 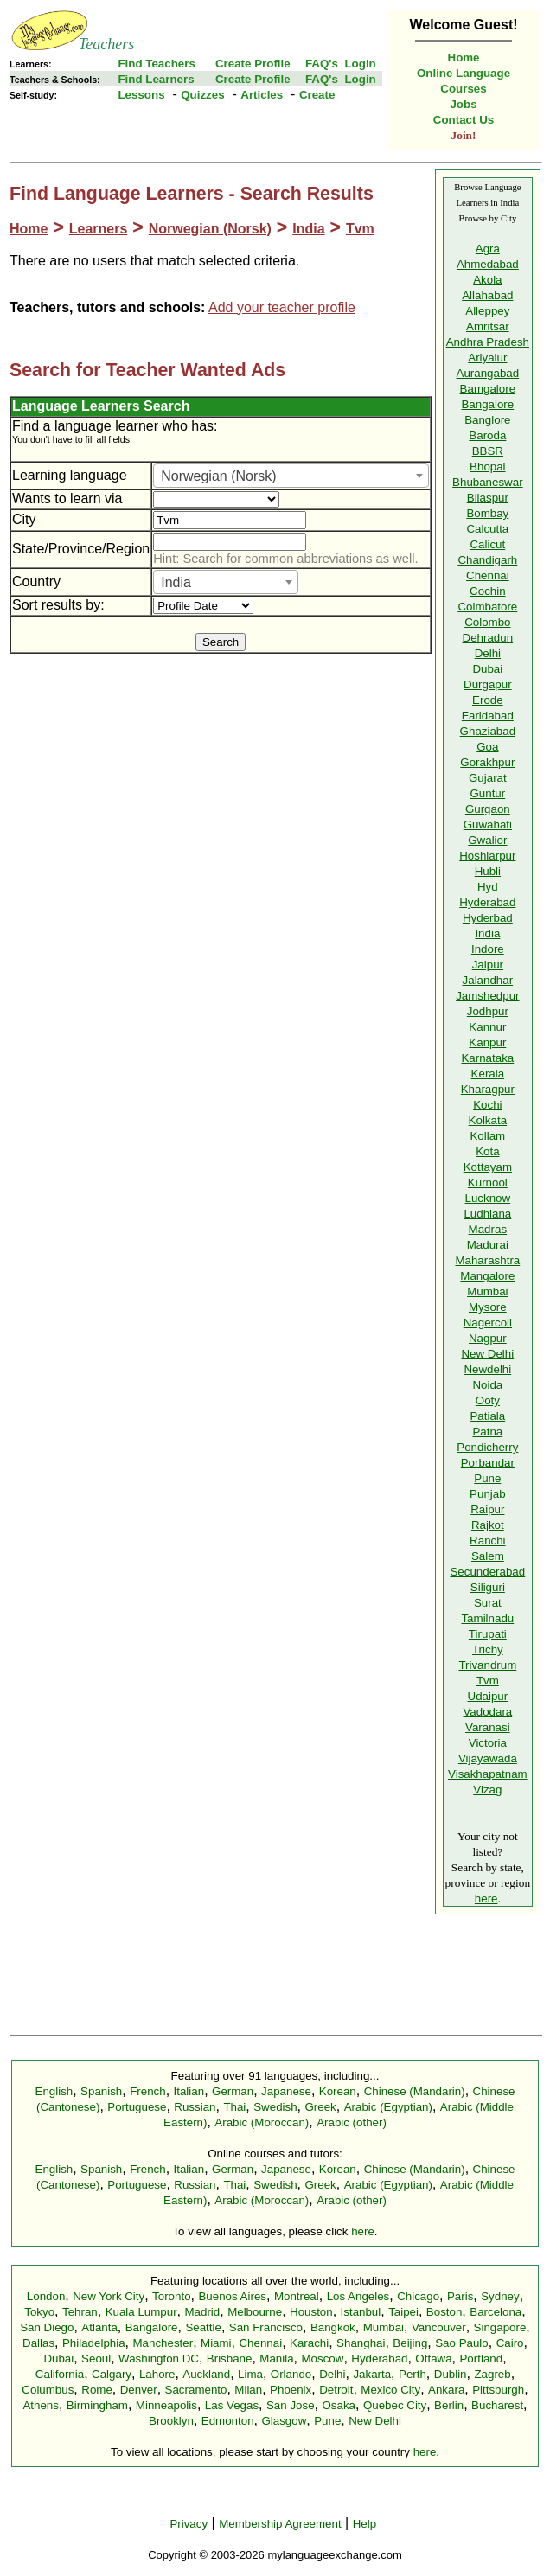 I want to click on Bucharest, so click(x=497, y=2405).